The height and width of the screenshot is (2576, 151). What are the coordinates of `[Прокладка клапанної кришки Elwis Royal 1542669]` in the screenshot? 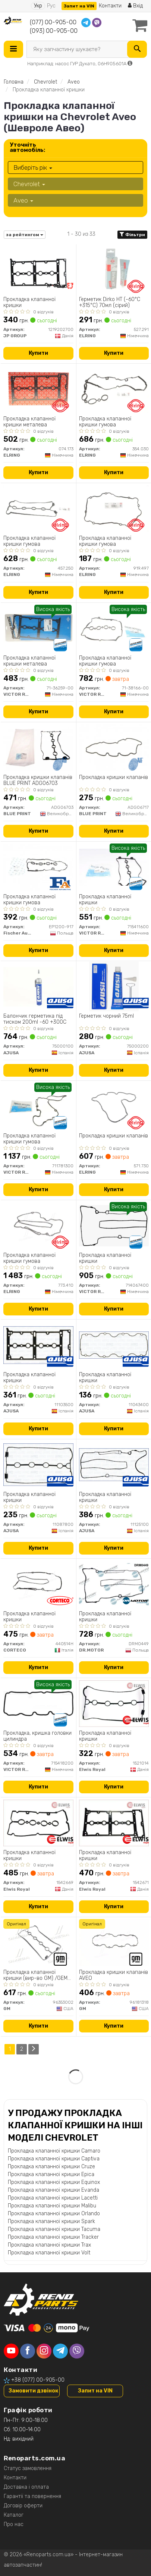 It's located at (38, 1822).